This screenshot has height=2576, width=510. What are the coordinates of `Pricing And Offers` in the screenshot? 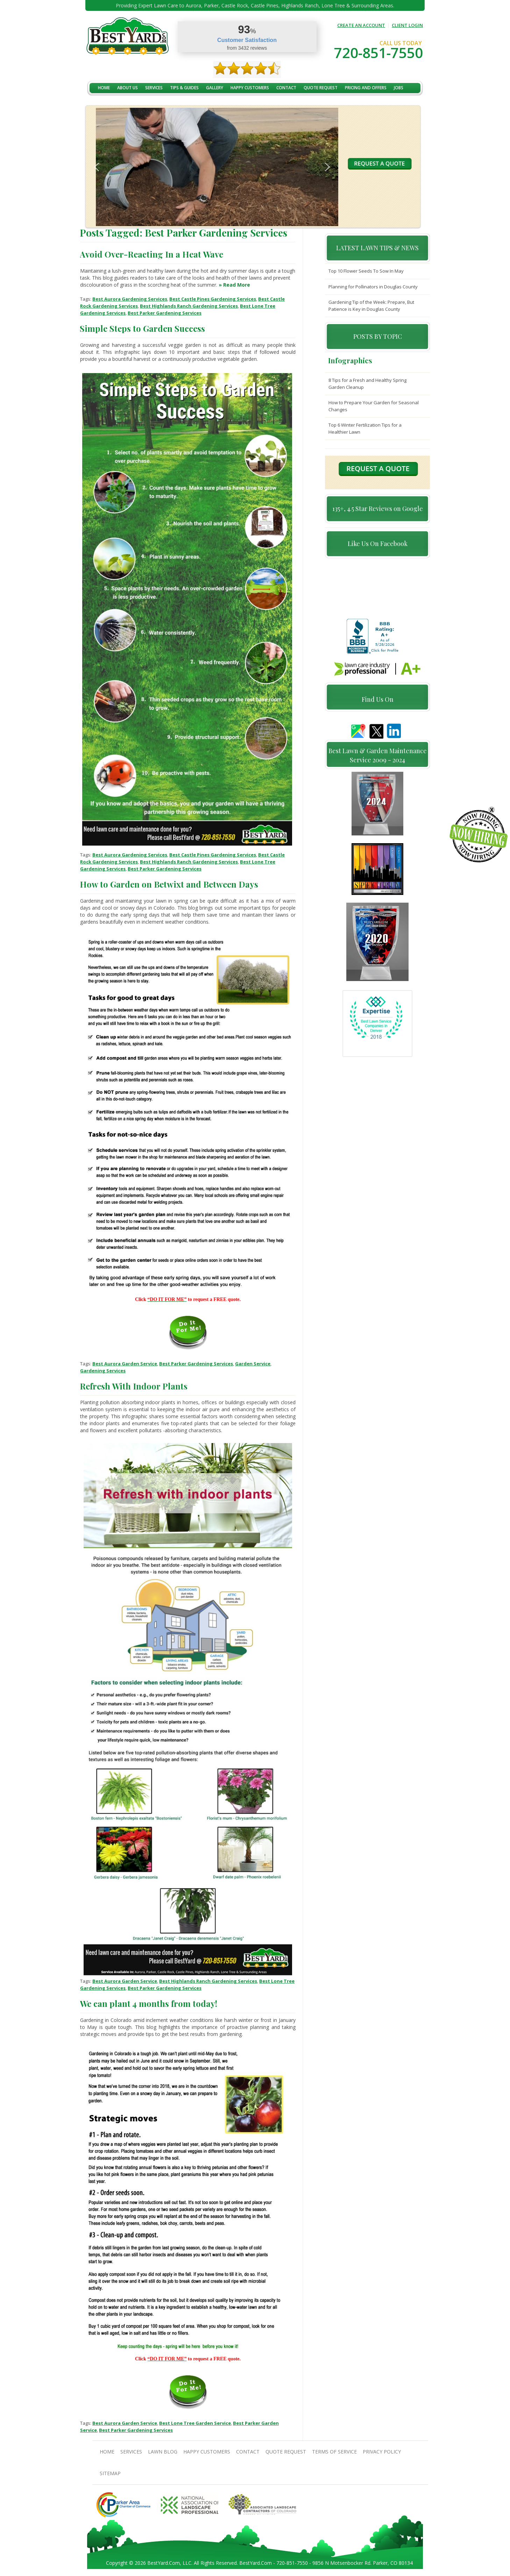 It's located at (366, 88).